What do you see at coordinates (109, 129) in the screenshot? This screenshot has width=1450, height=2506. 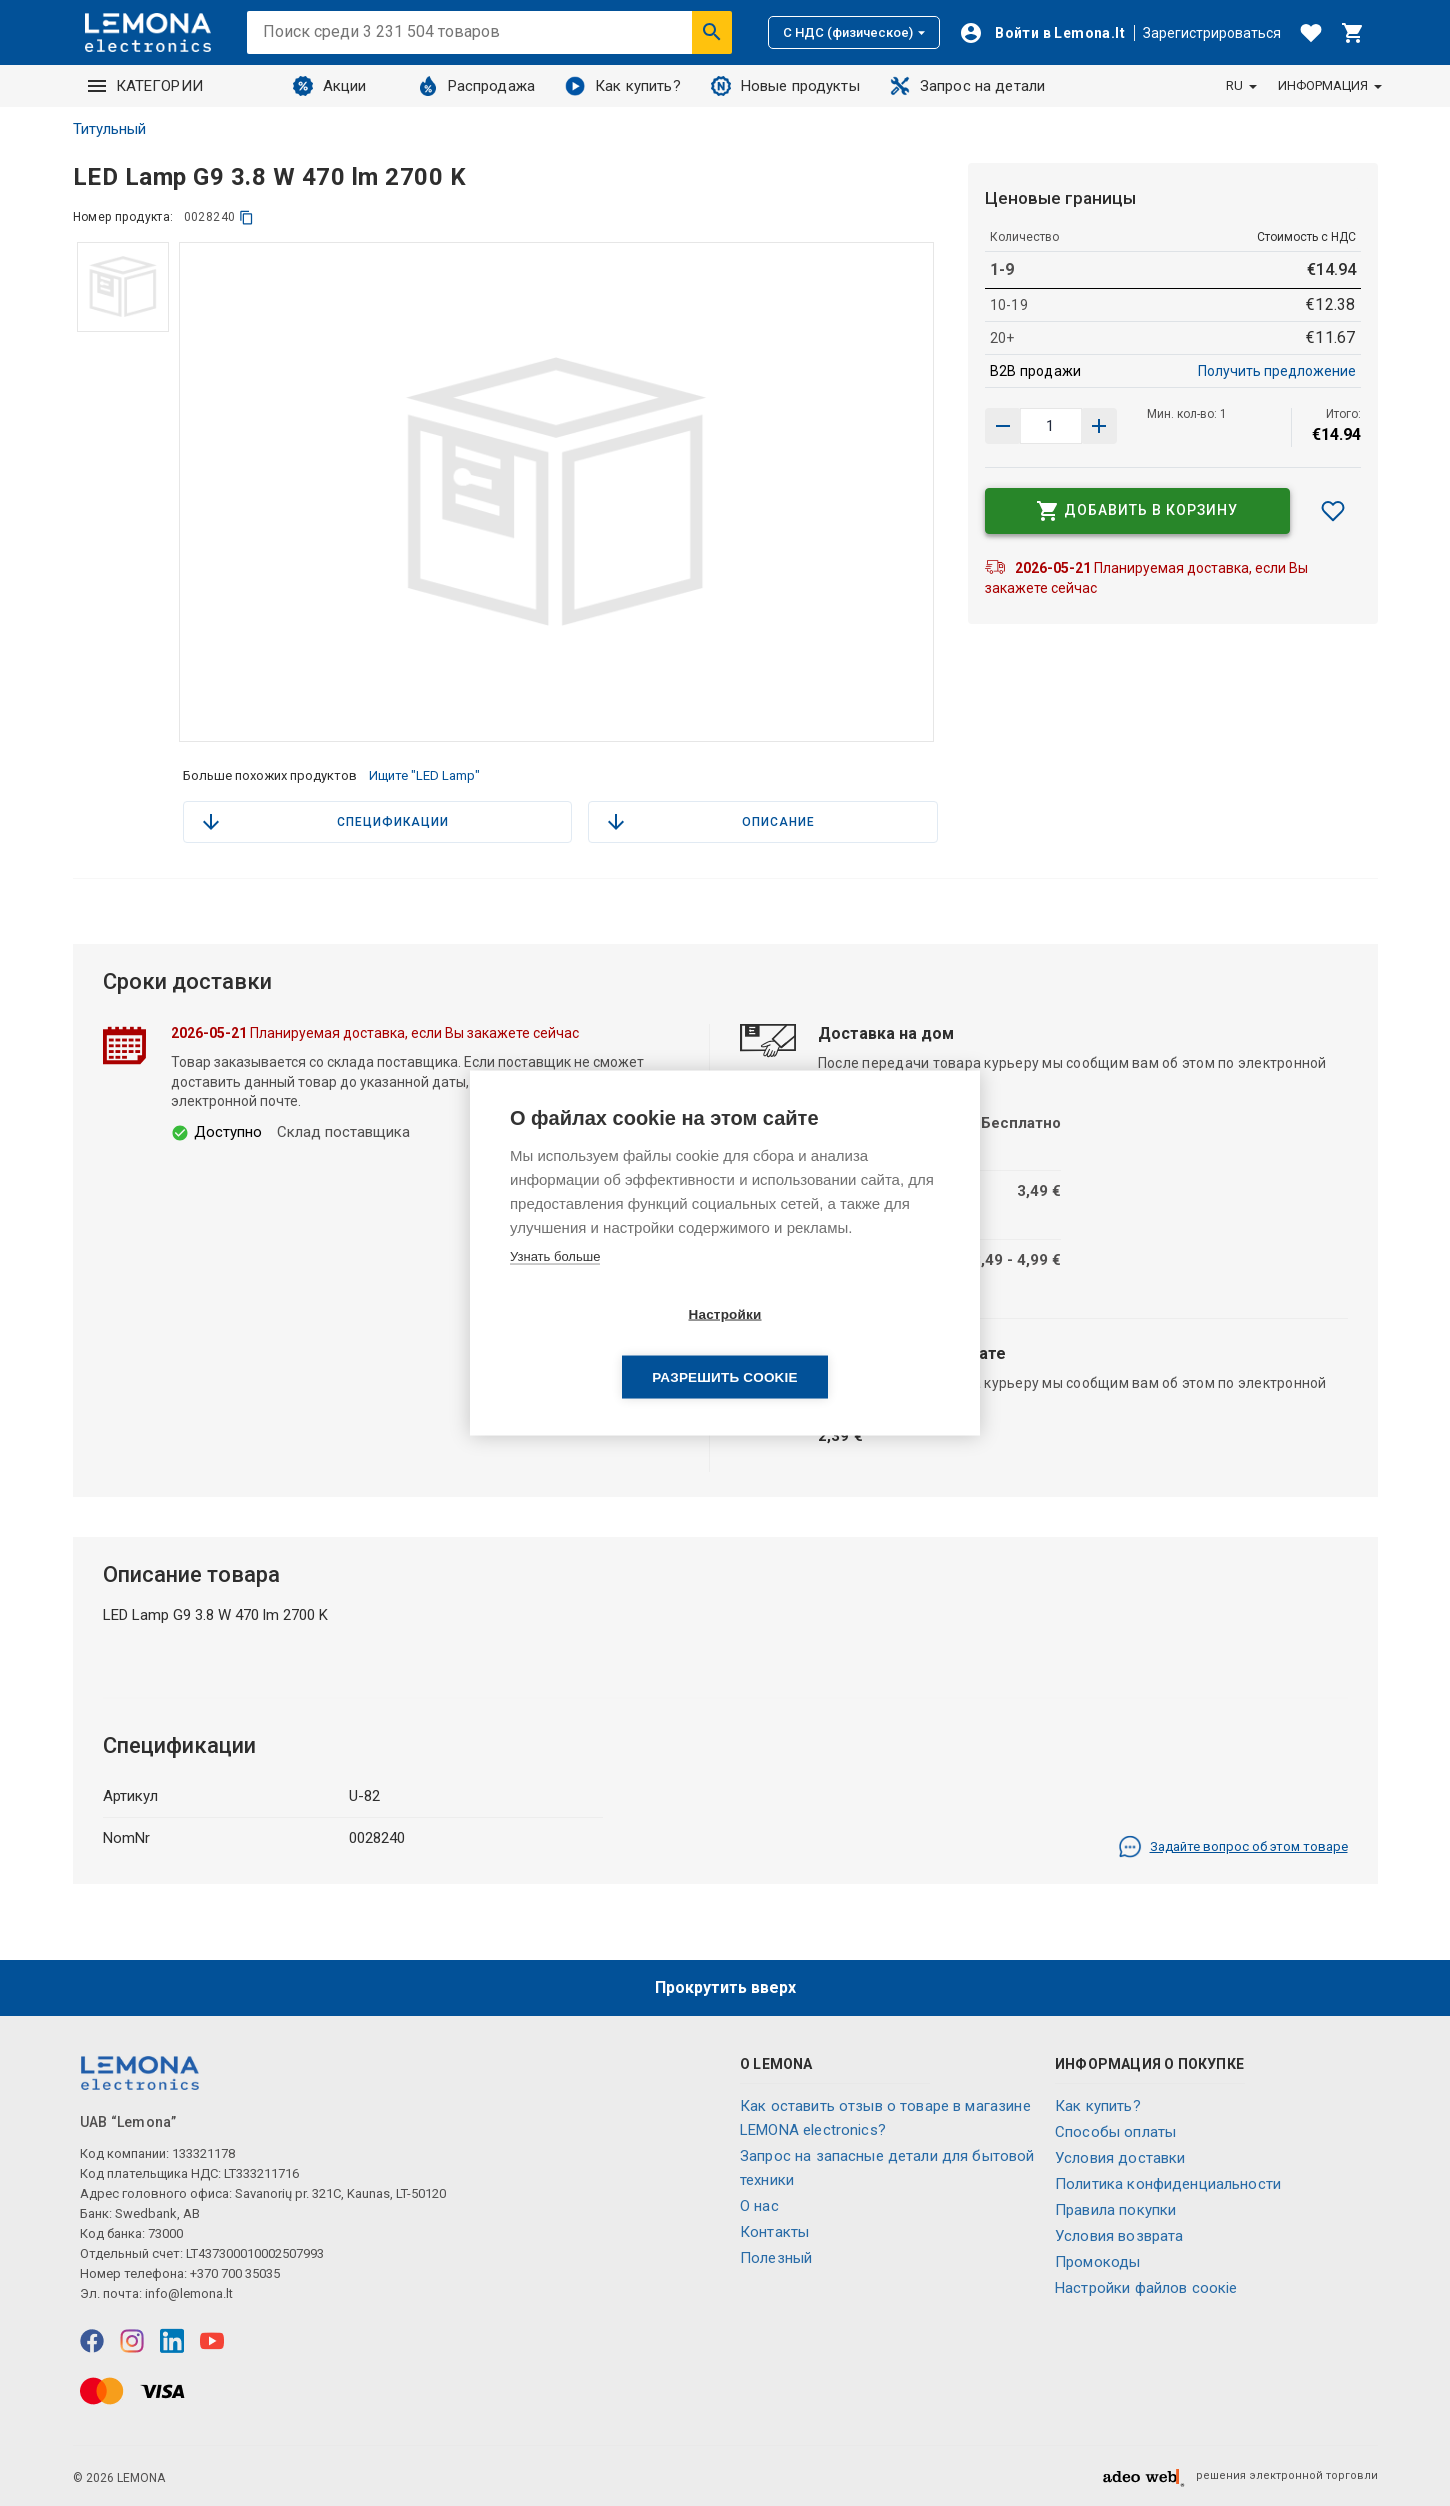 I see `Титульный` at bounding box center [109, 129].